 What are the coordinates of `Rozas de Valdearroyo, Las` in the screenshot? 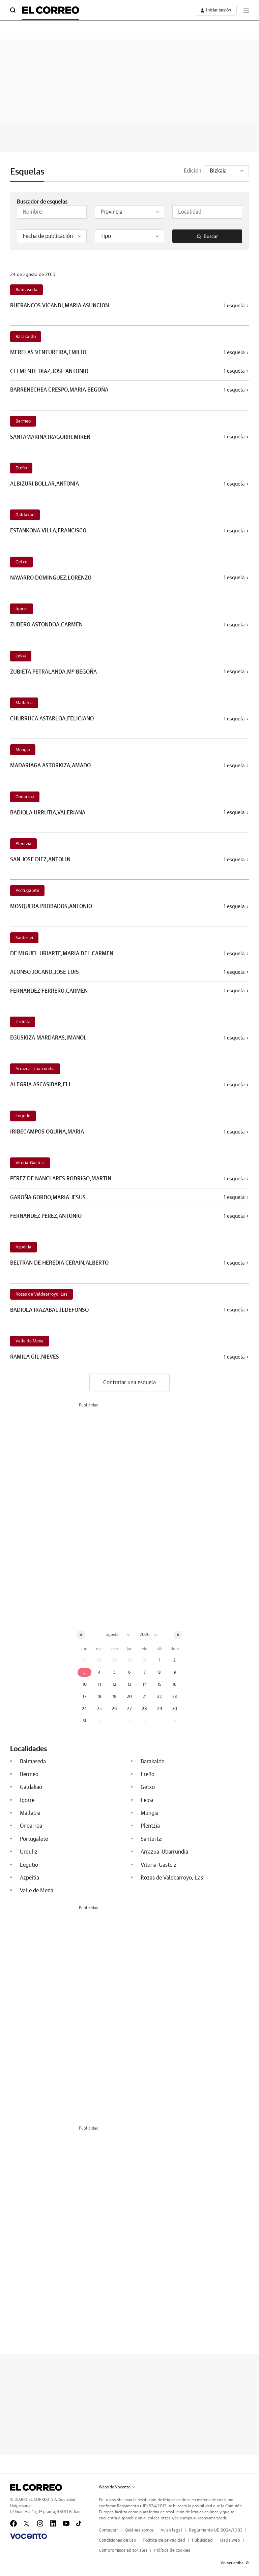 It's located at (41, 1294).